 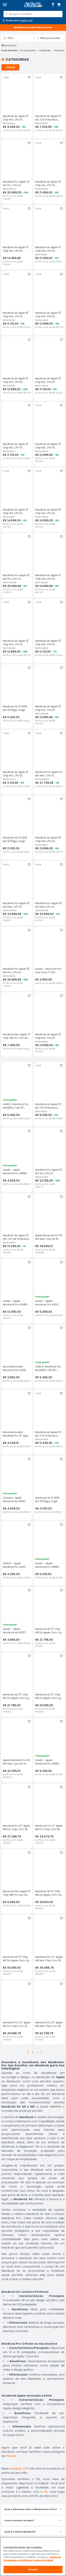 I want to click on 1 [button], so click(x=28, y=2053).